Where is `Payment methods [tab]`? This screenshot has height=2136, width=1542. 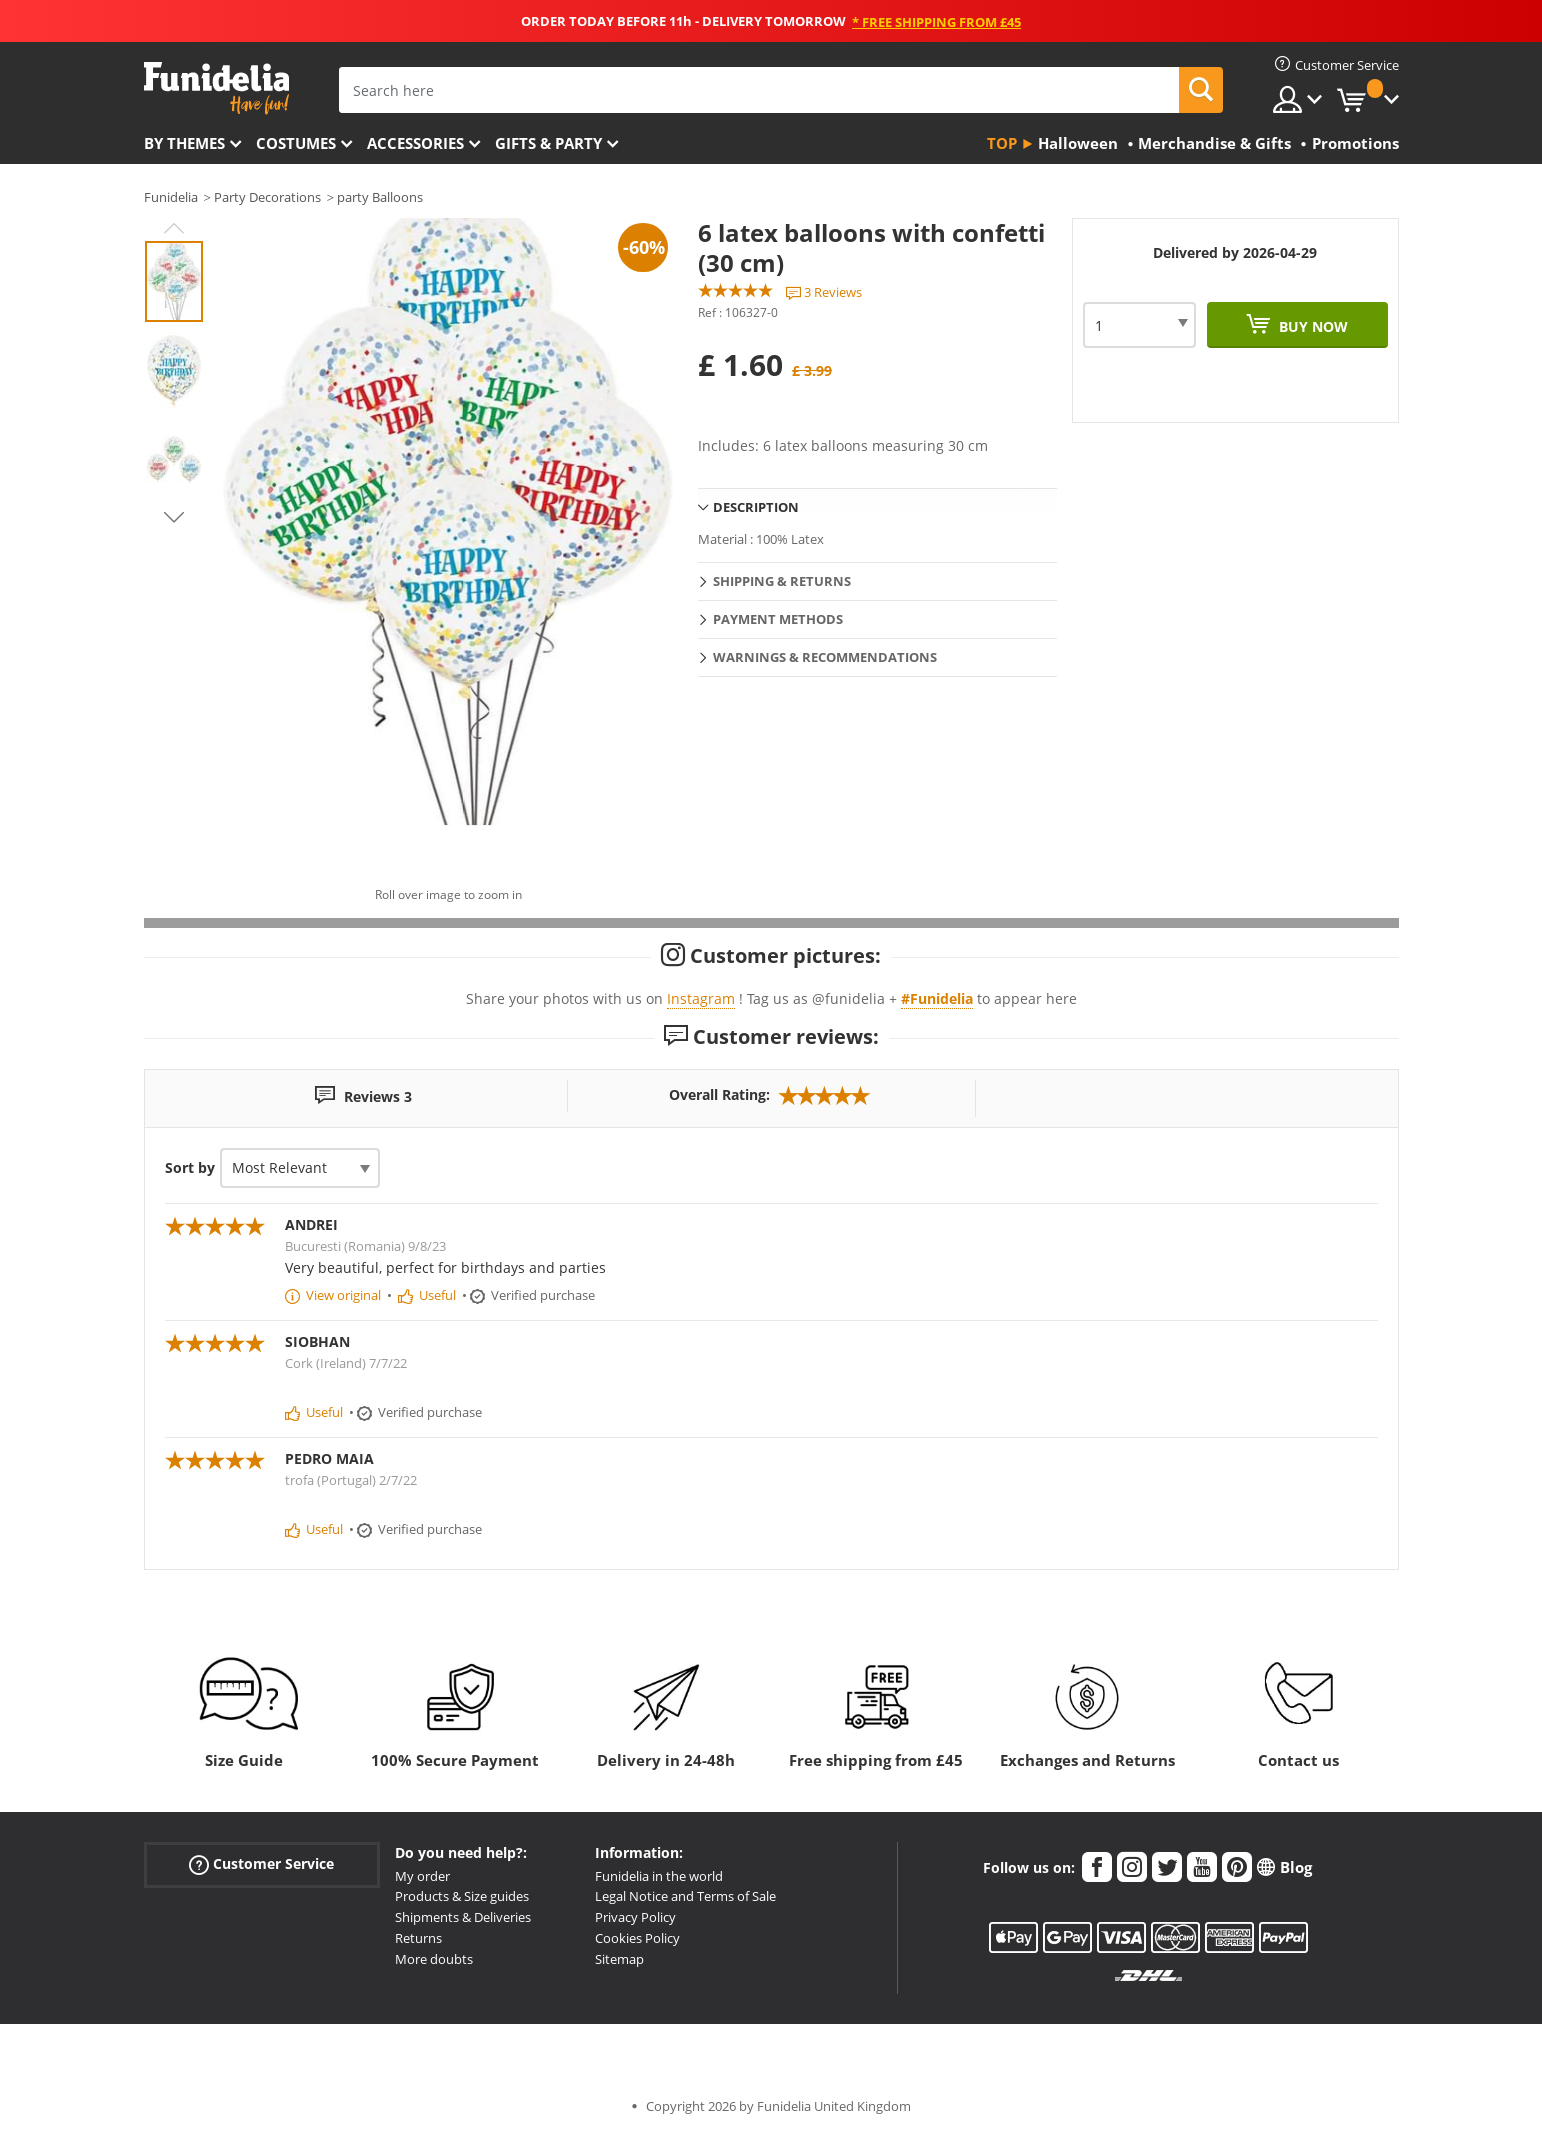 Payment methods [tab] is located at coordinates (778, 619).